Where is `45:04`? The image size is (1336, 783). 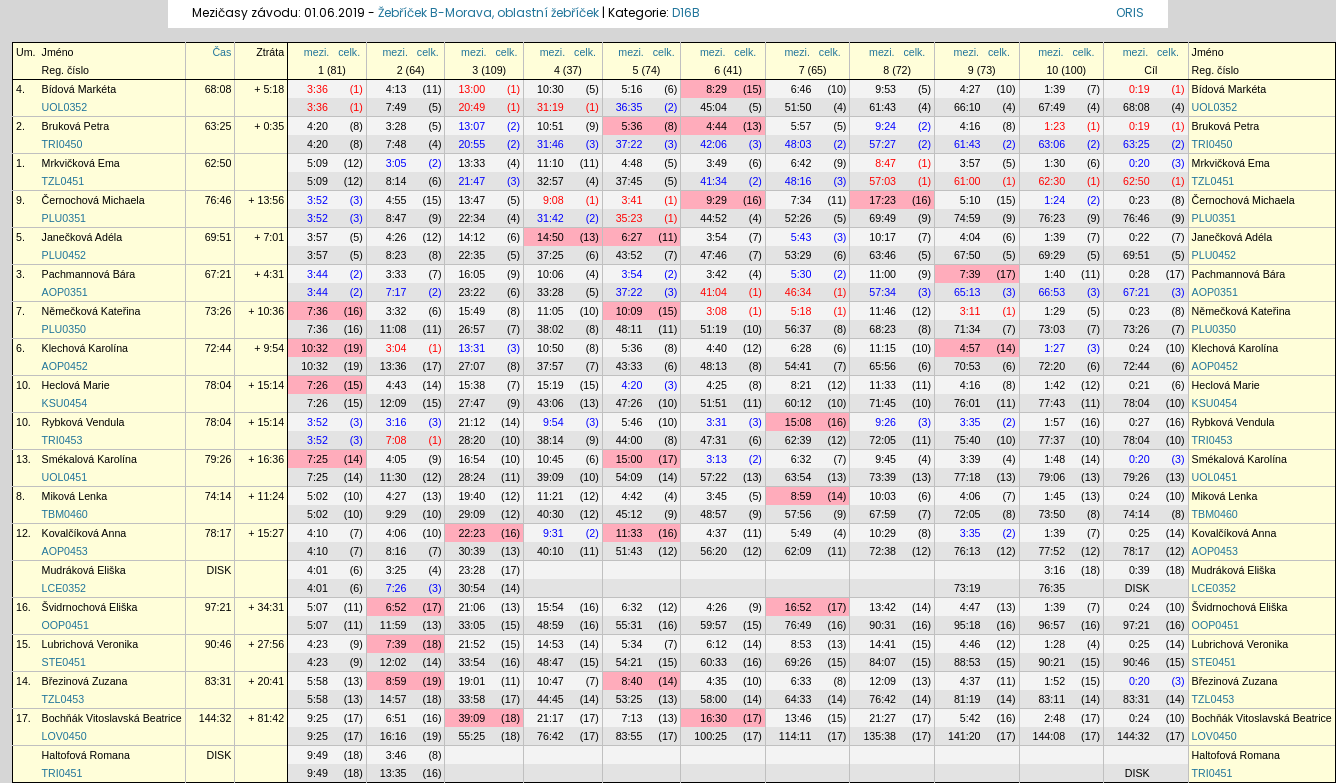 45:04 is located at coordinates (713, 107).